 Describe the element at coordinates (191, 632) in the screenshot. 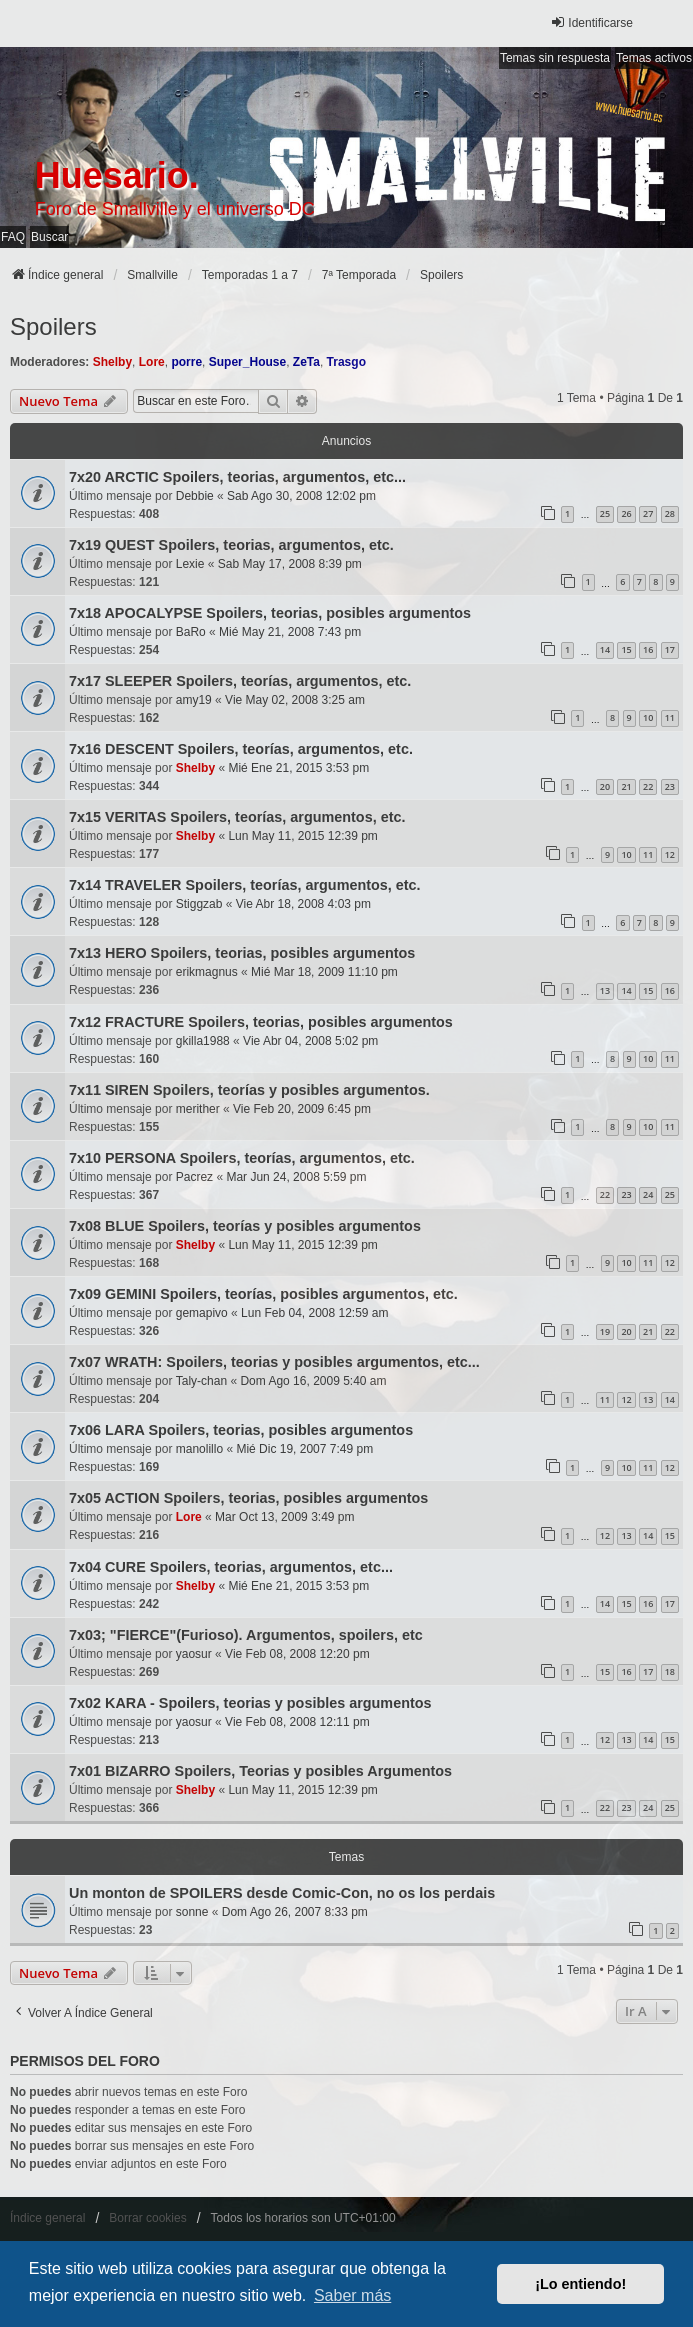

I see `BaRo` at that location.